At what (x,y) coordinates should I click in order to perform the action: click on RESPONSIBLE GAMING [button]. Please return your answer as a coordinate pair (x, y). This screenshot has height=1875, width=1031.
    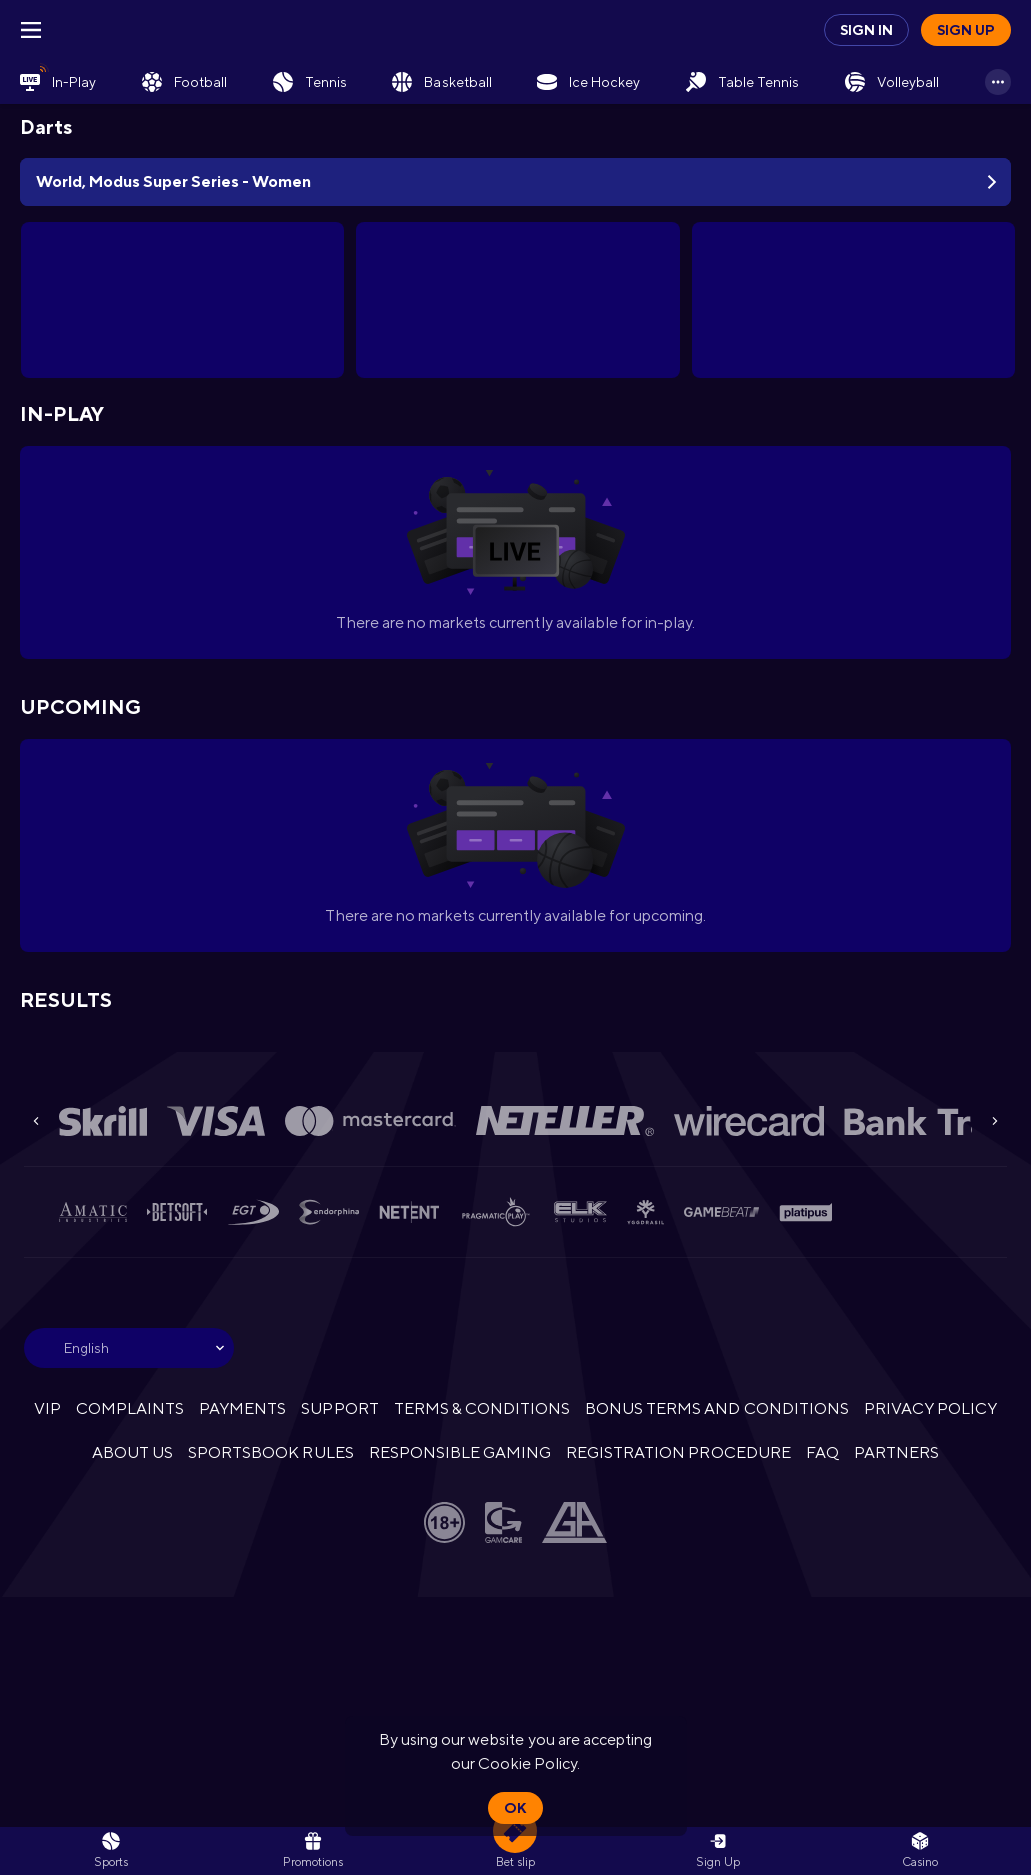
    Looking at the image, I should click on (460, 1452).